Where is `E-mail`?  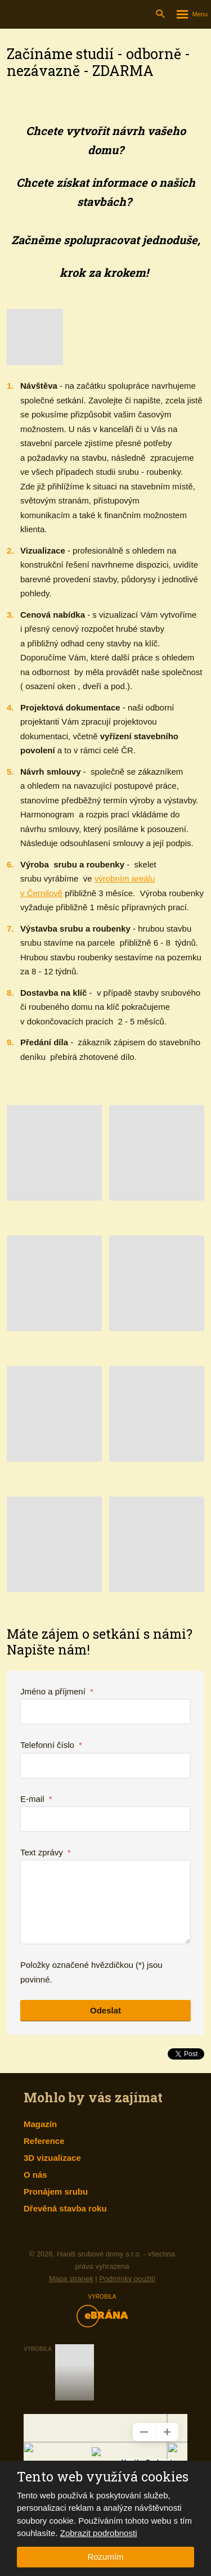
E-mail is located at coordinates (36, 1799).